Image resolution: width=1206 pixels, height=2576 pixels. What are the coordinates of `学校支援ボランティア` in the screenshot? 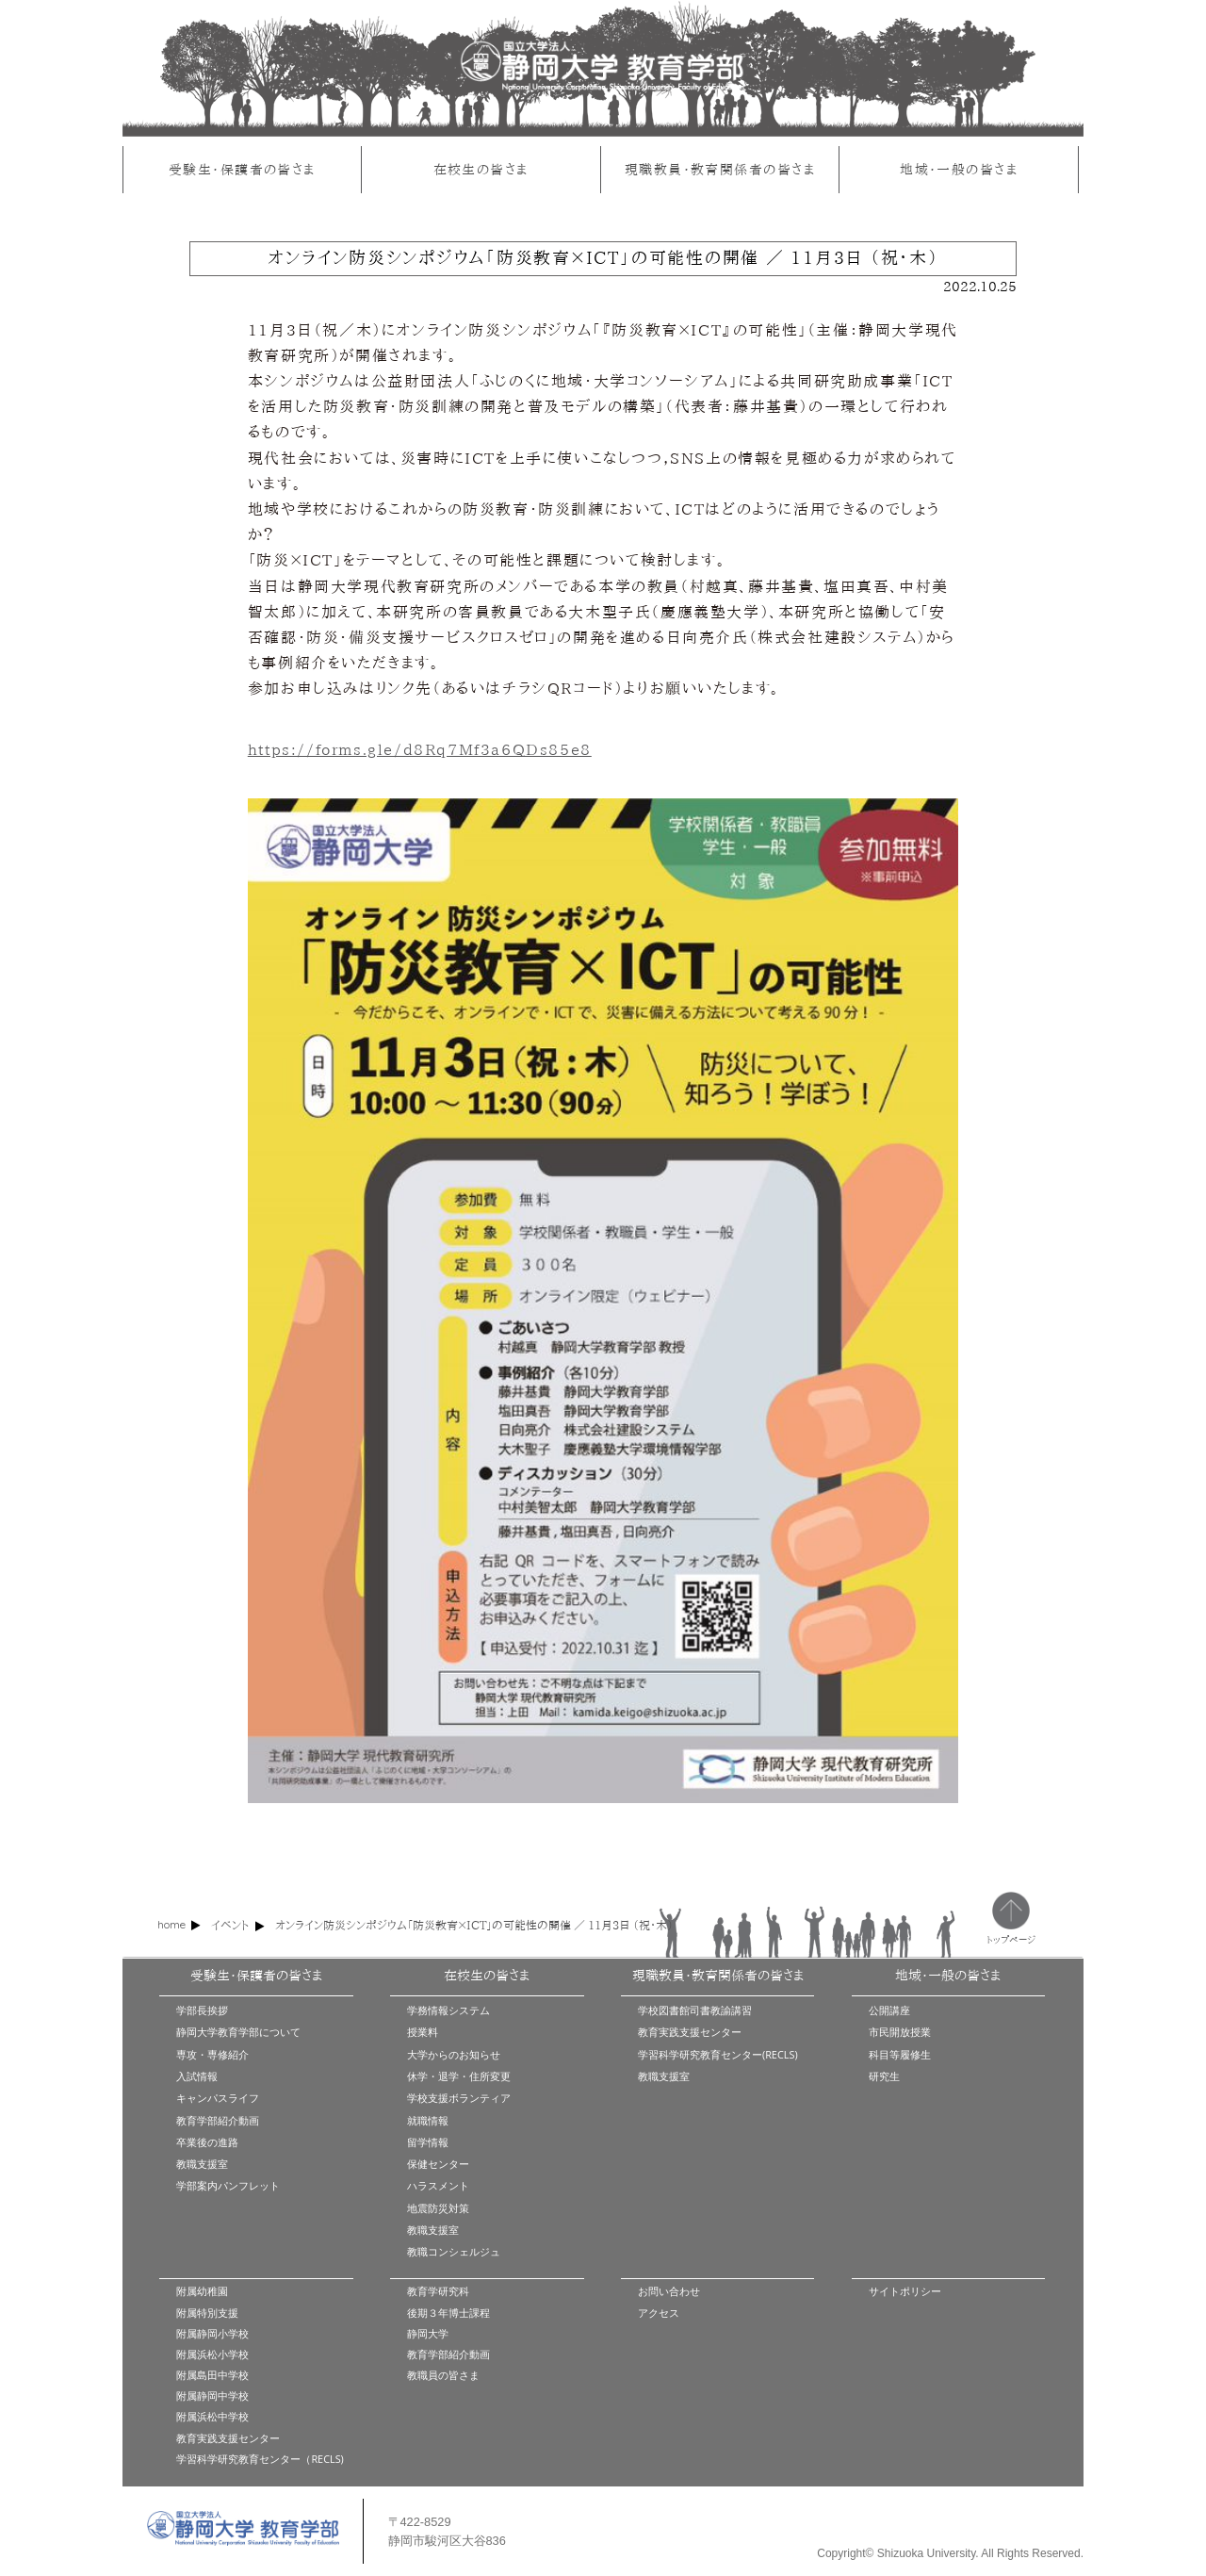 It's located at (459, 2098).